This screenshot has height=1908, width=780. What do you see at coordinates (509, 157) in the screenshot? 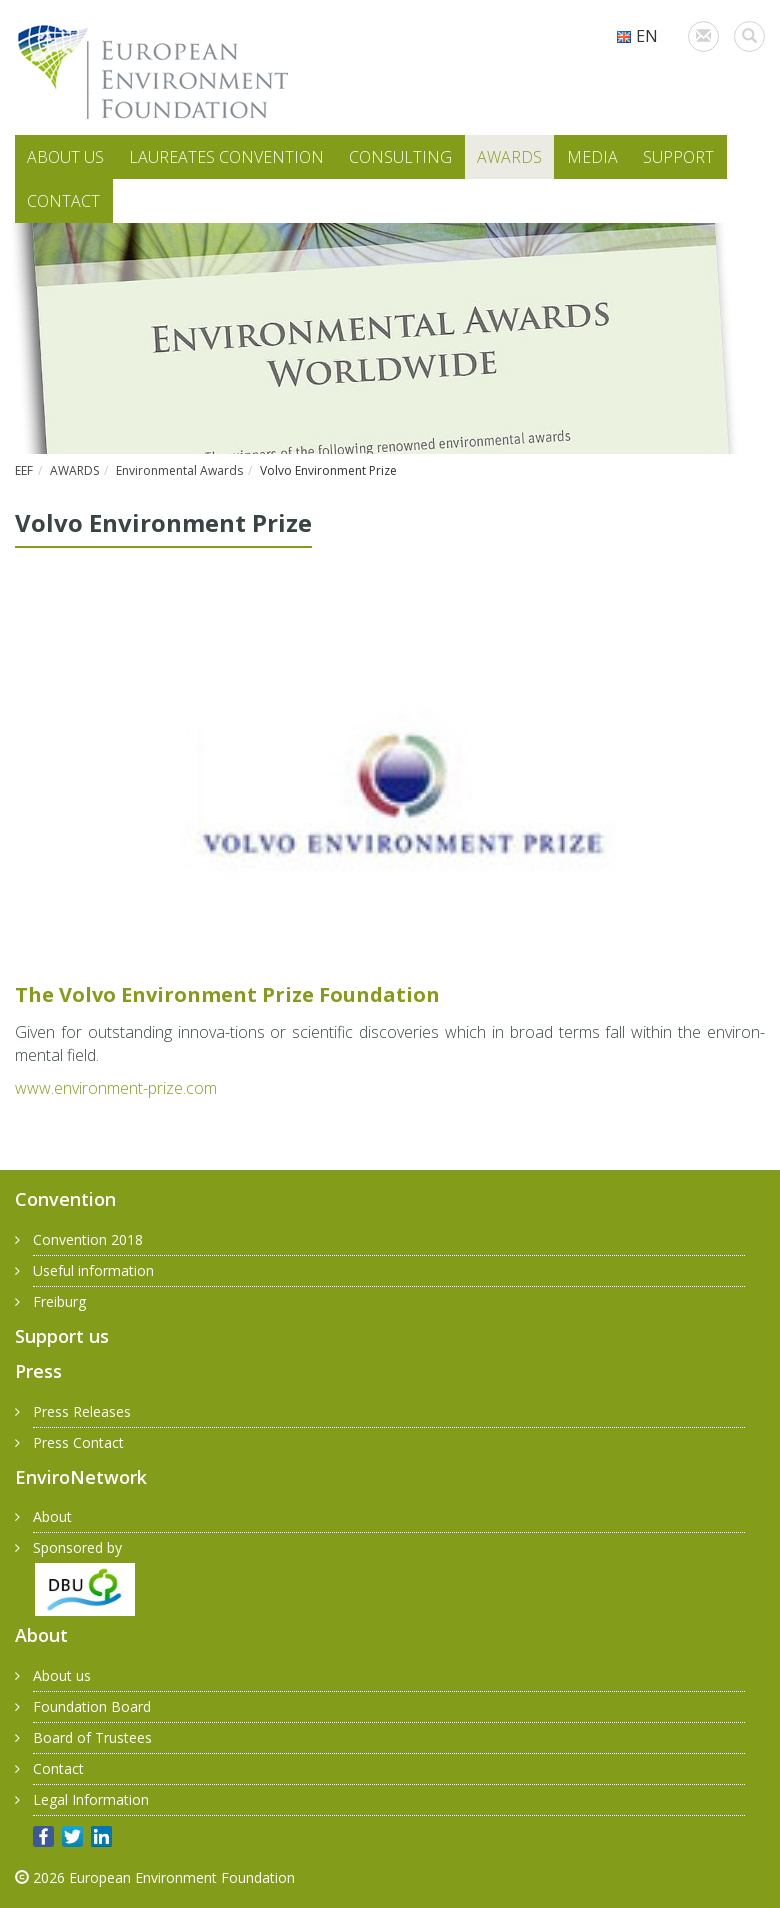
I see `AWARDS` at bounding box center [509, 157].